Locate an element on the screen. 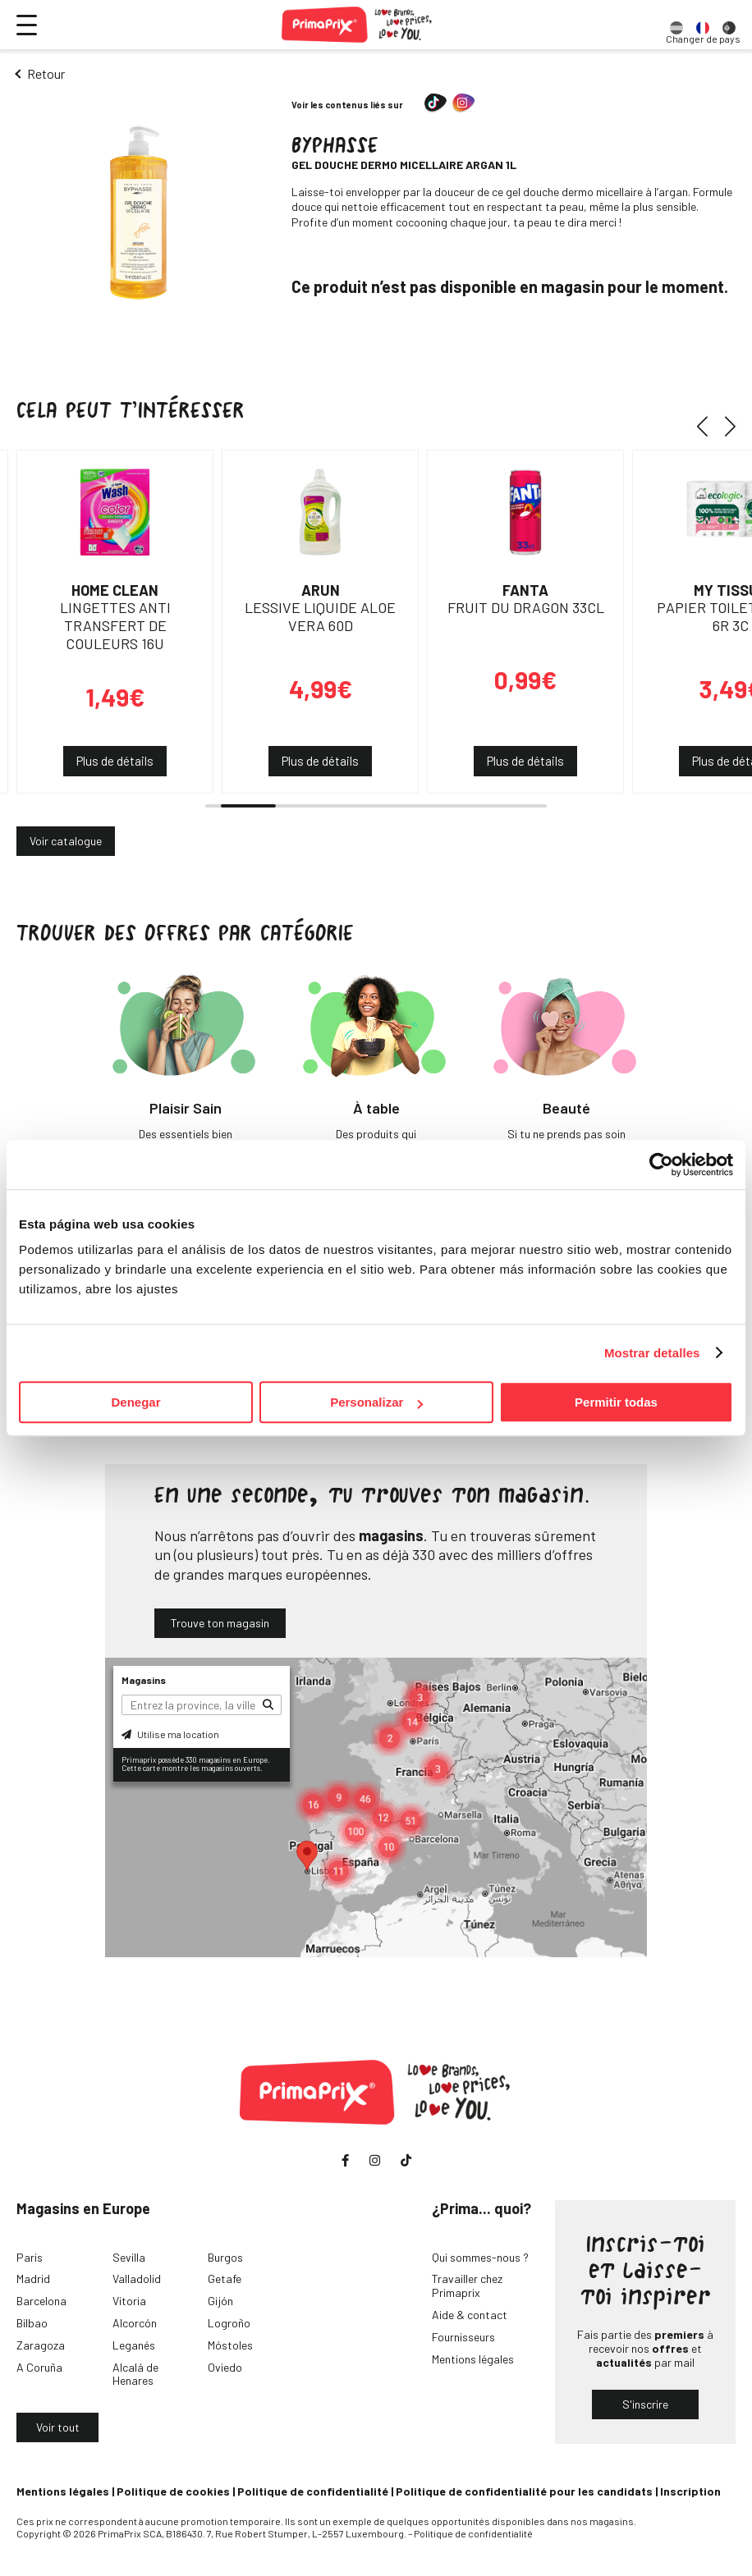 The height and width of the screenshot is (2576, 752). Paris is located at coordinates (29, 2257).